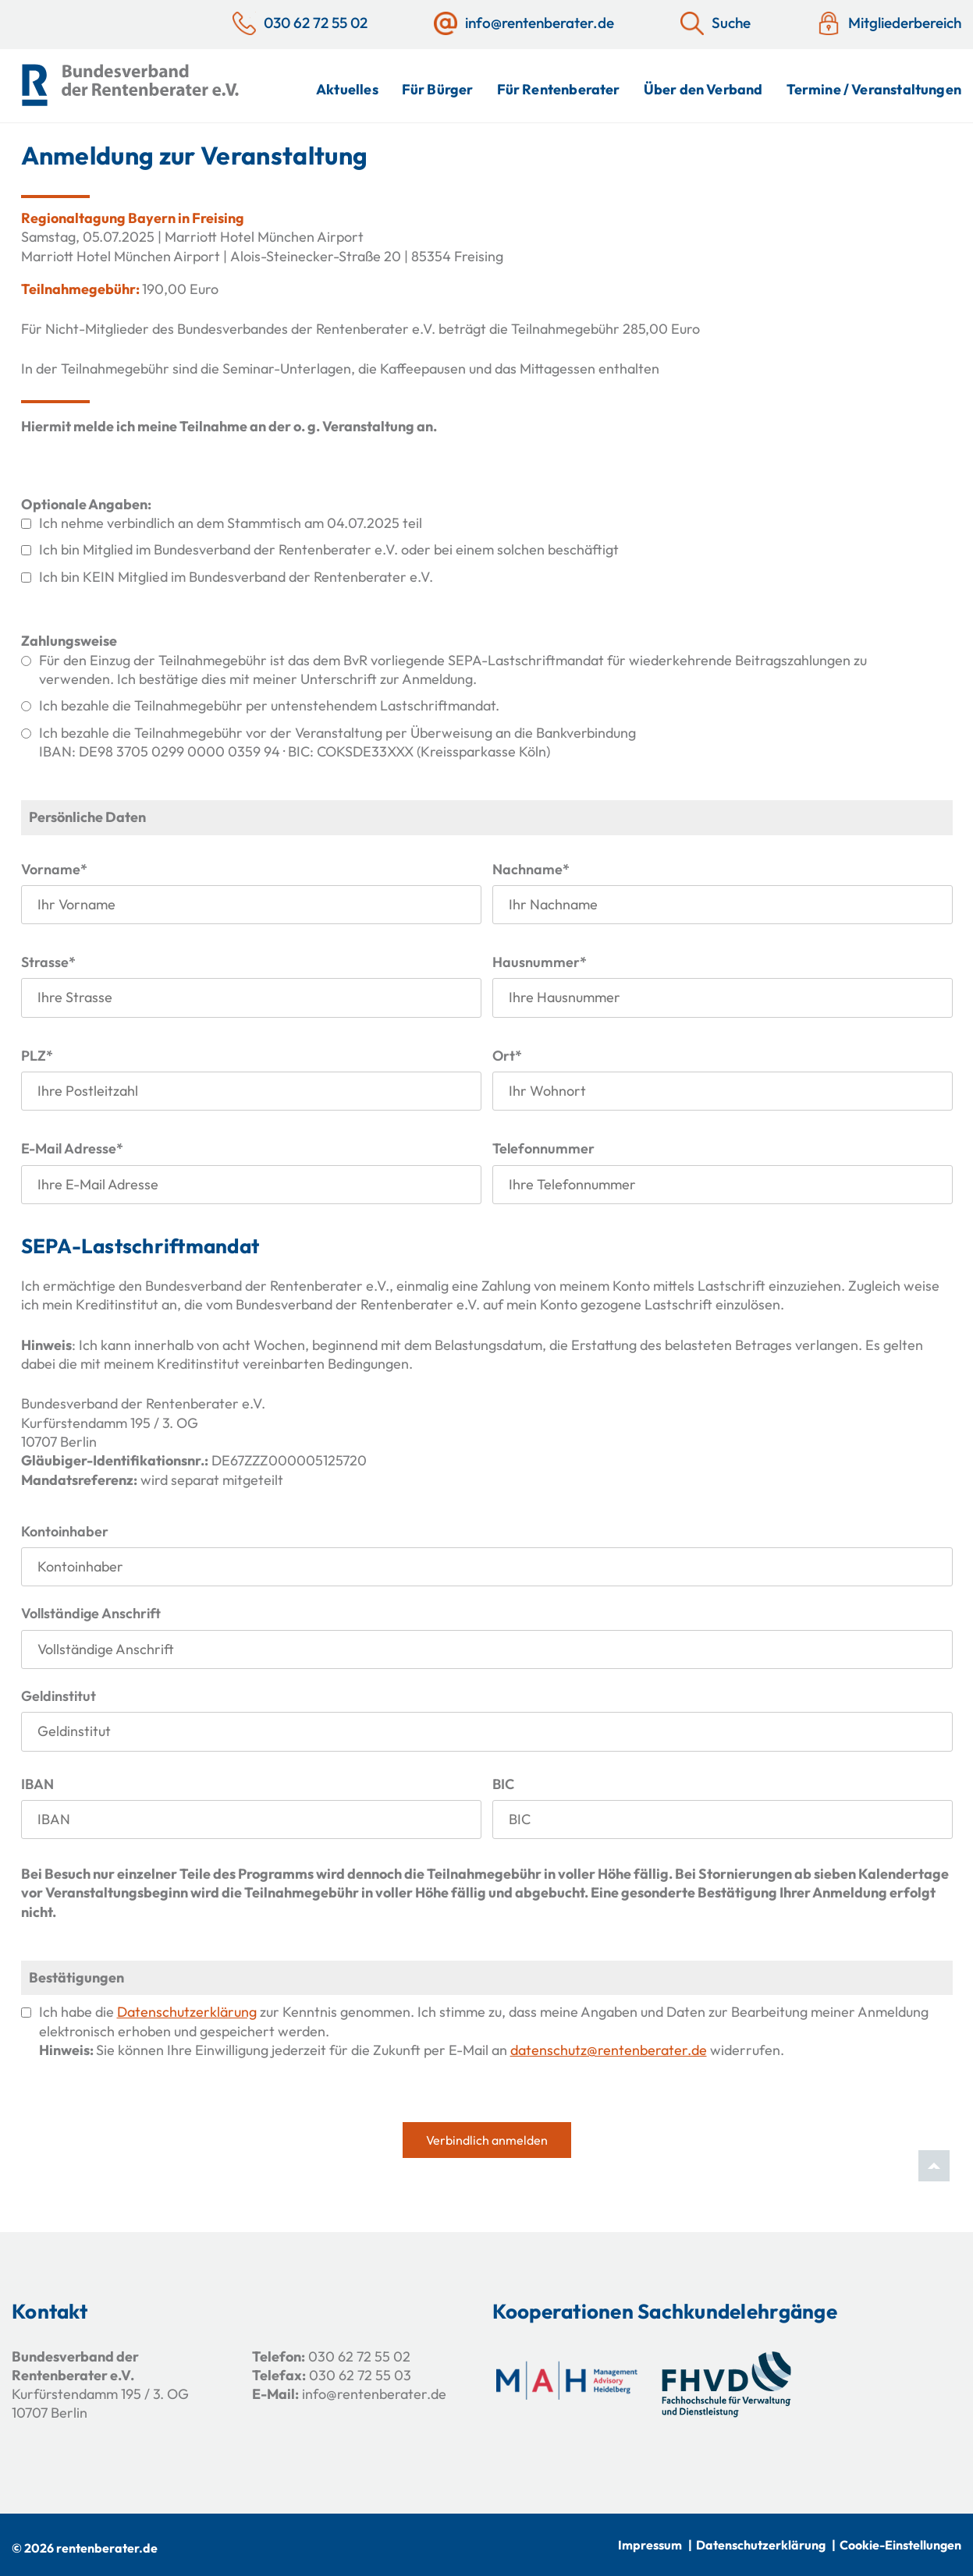 The image size is (973, 2576). What do you see at coordinates (37, 1056) in the screenshot?
I see `PLZ*` at bounding box center [37, 1056].